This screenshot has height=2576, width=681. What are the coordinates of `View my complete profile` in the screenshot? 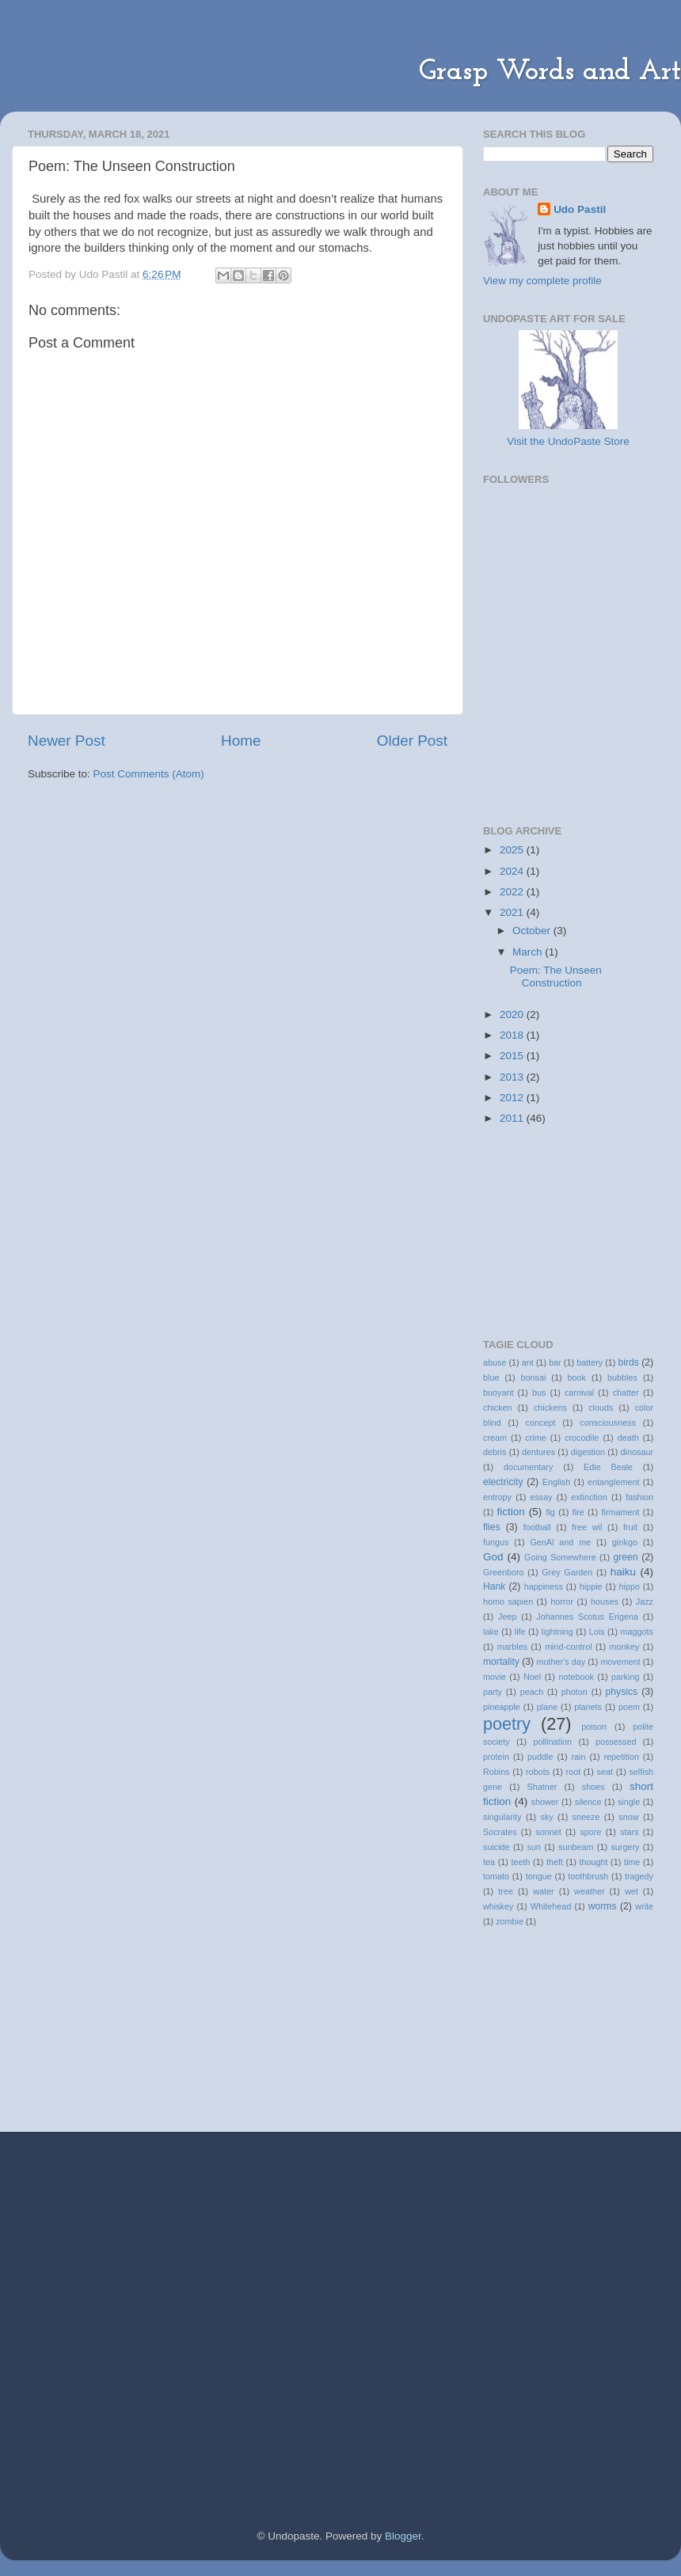 It's located at (542, 281).